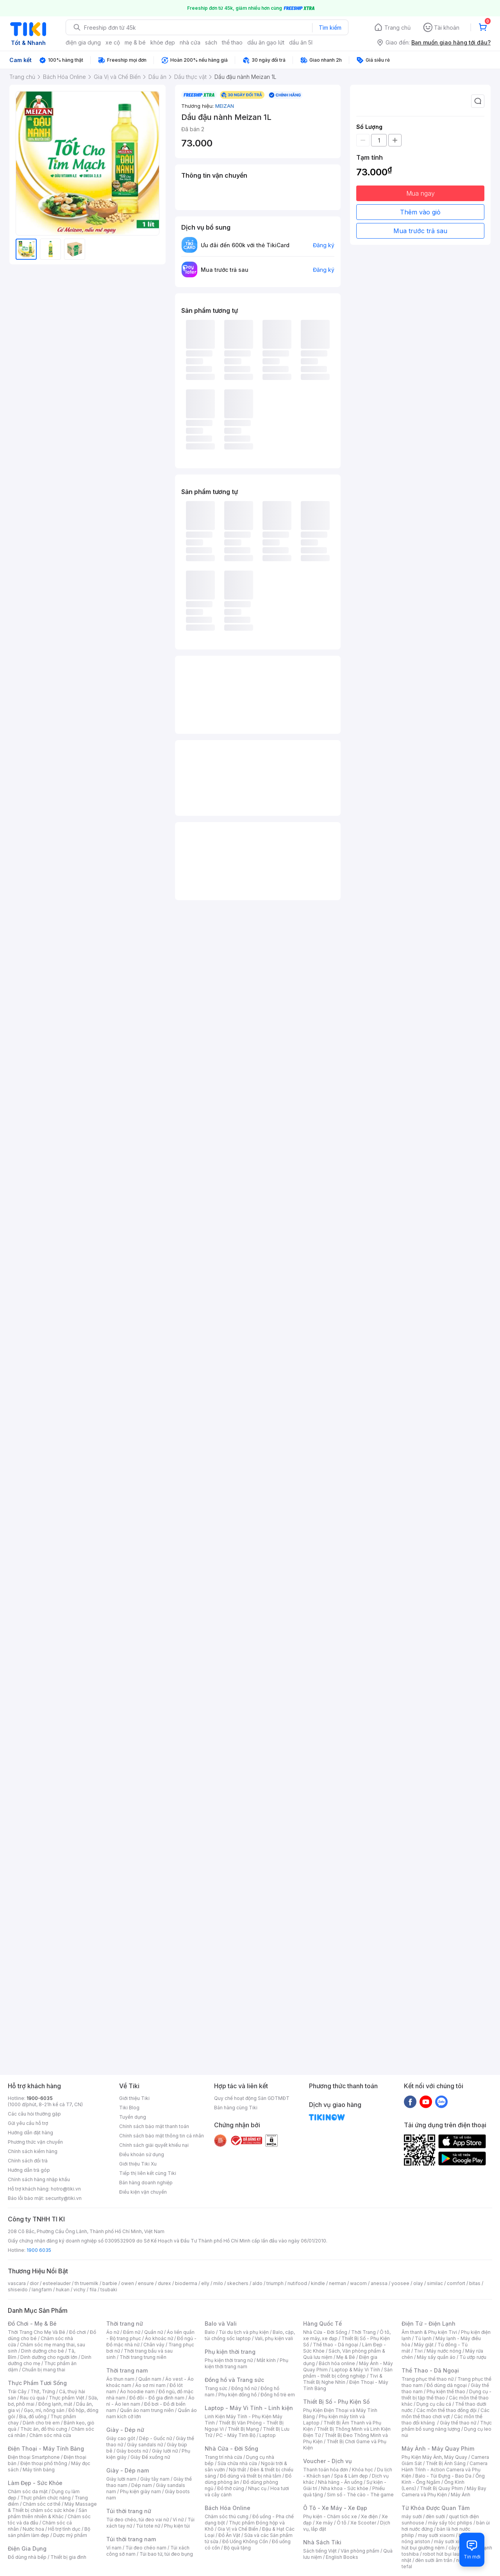  What do you see at coordinates (49, 2532) in the screenshot?
I see `Bộ sản phẩm làm đẹp` at bounding box center [49, 2532].